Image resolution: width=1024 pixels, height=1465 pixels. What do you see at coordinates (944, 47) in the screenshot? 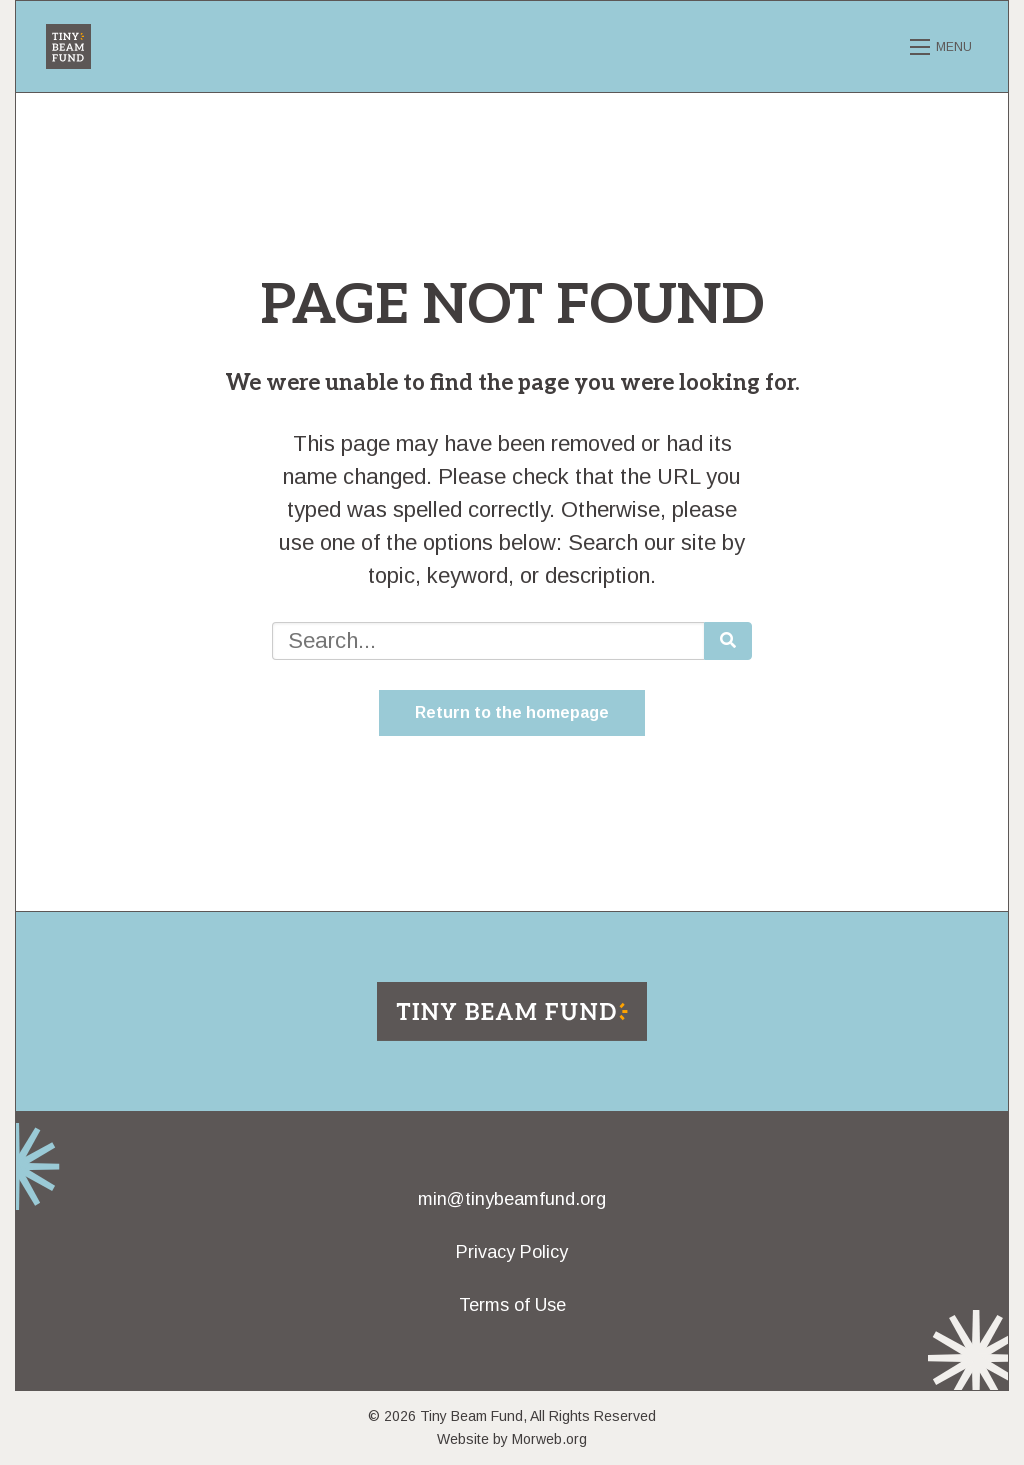
I see `[Open mobile menu]` at bounding box center [944, 47].